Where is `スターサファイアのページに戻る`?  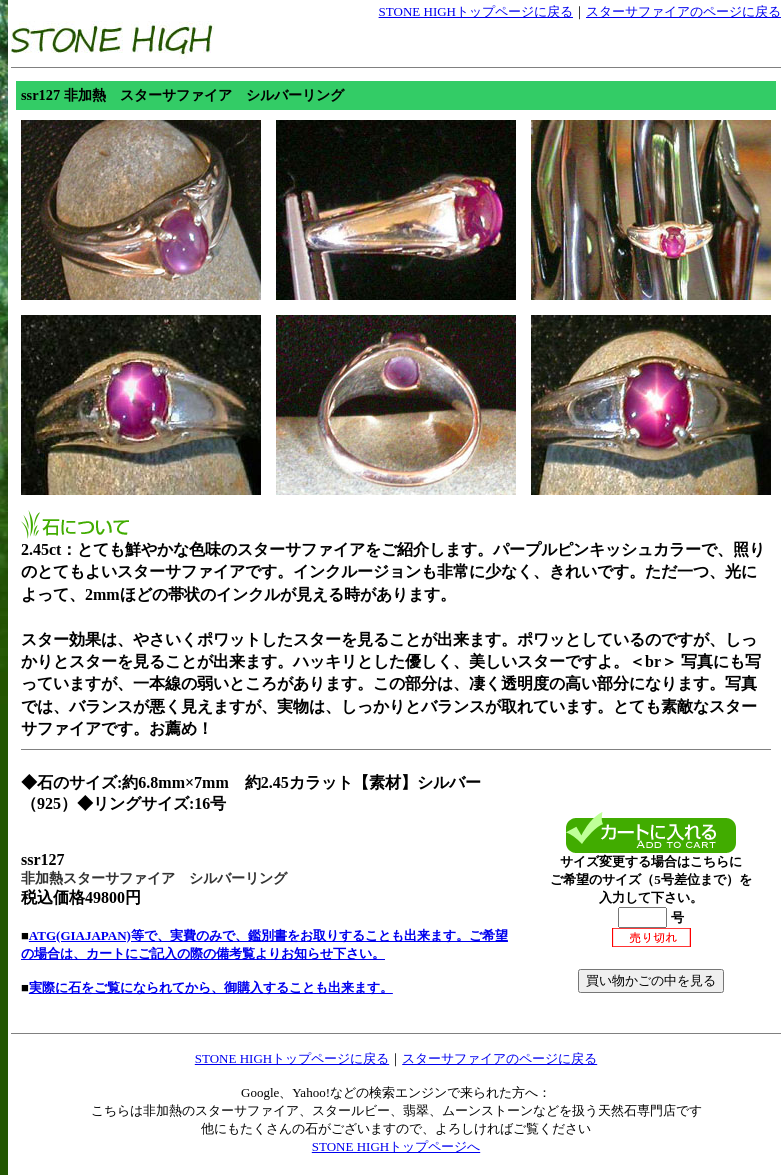 スターサファイアのページに戻る is located at coordinates (683, 11).